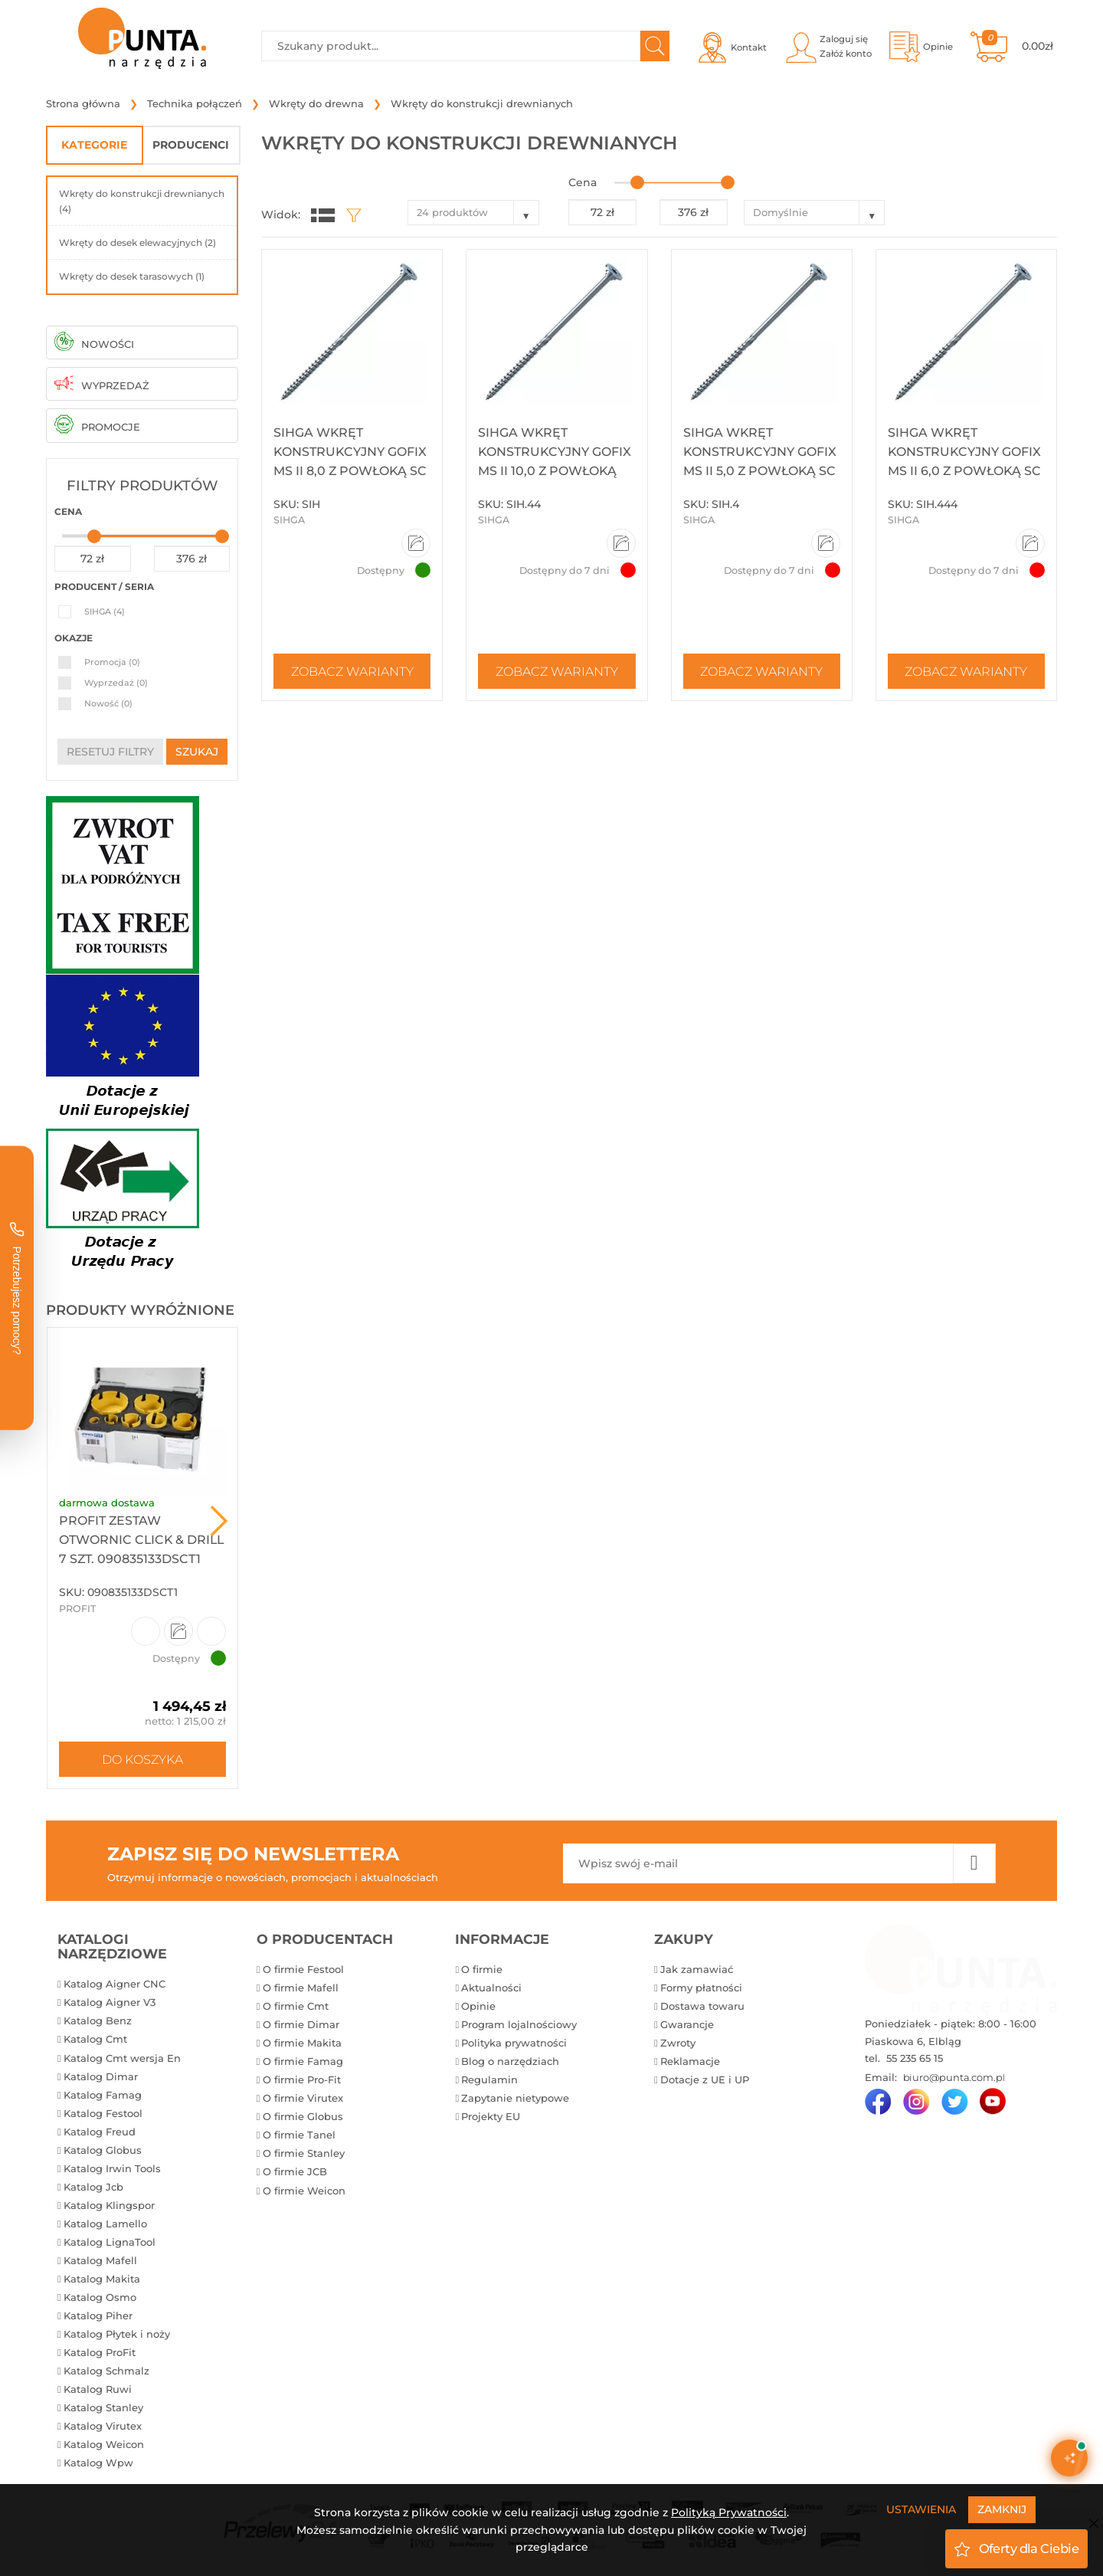  Describe the element at coordinates (103, 2407) in the screenshot. I see `Katalog Stanley` at that location.